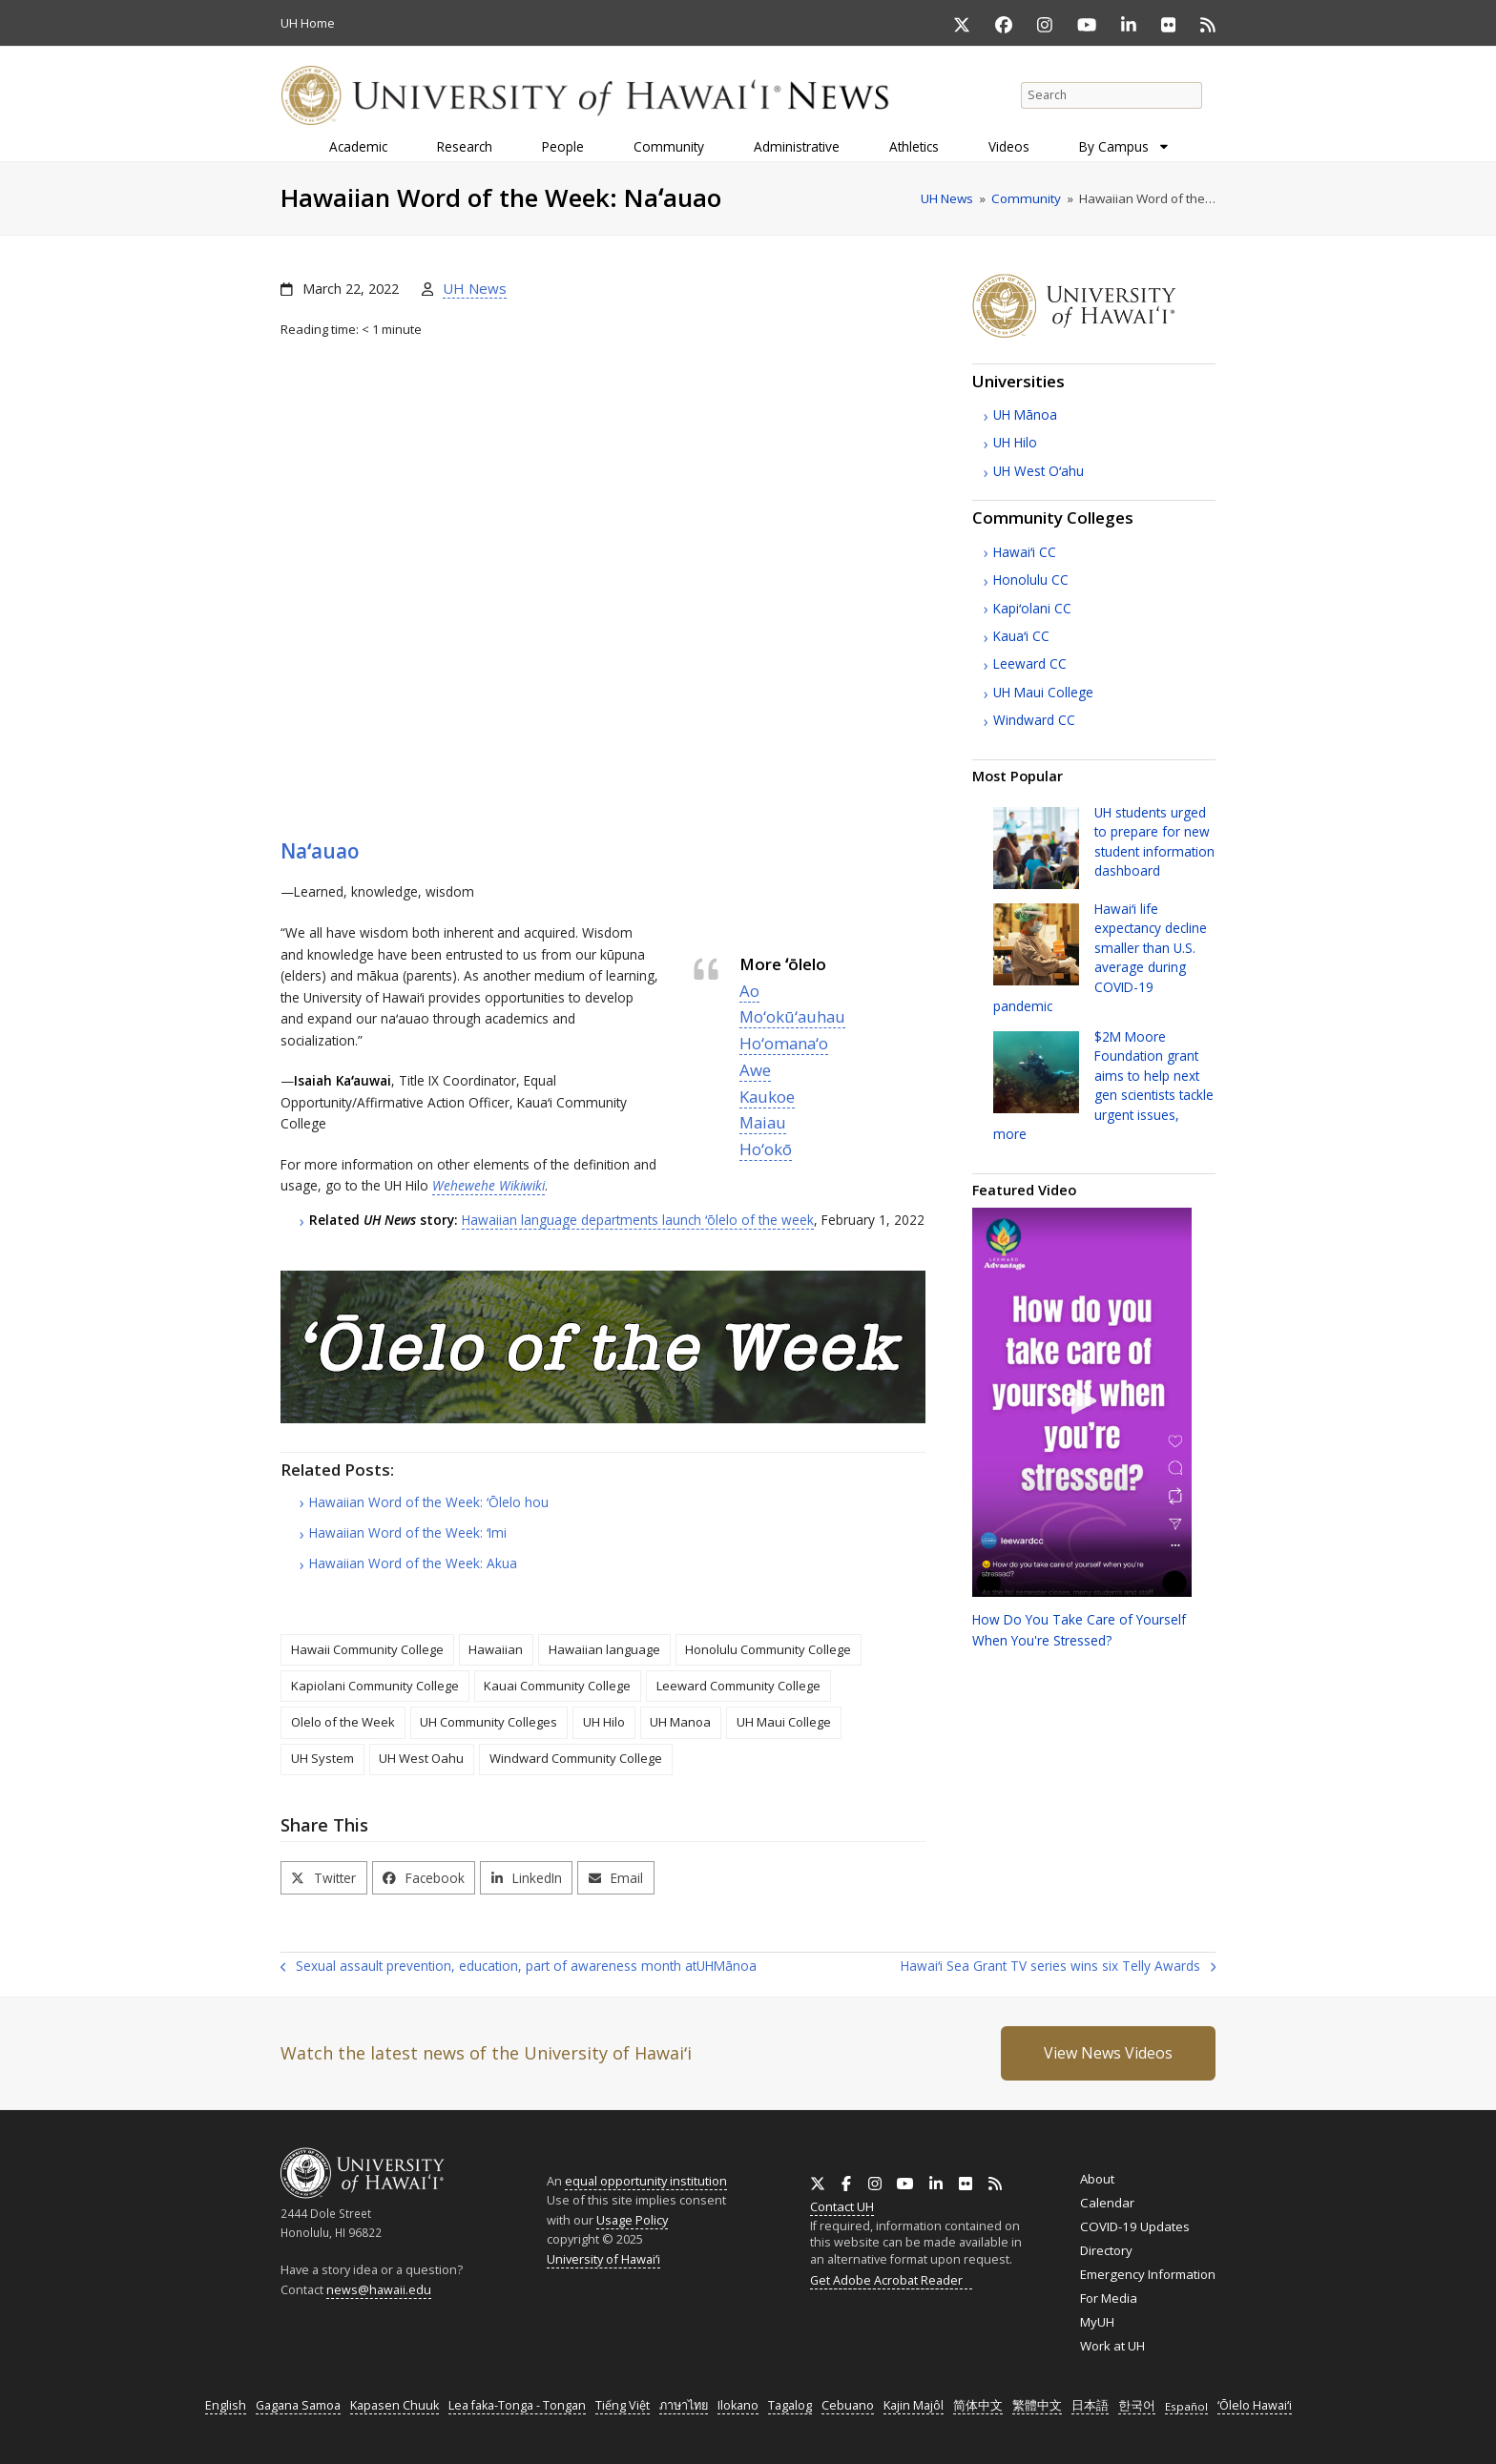 Image resolution: width=1496 pixels, height=2464 pixels. Describe the element at coordinates (646, 2180) in the screenshot. I see `equal opportunity institution` at that location.